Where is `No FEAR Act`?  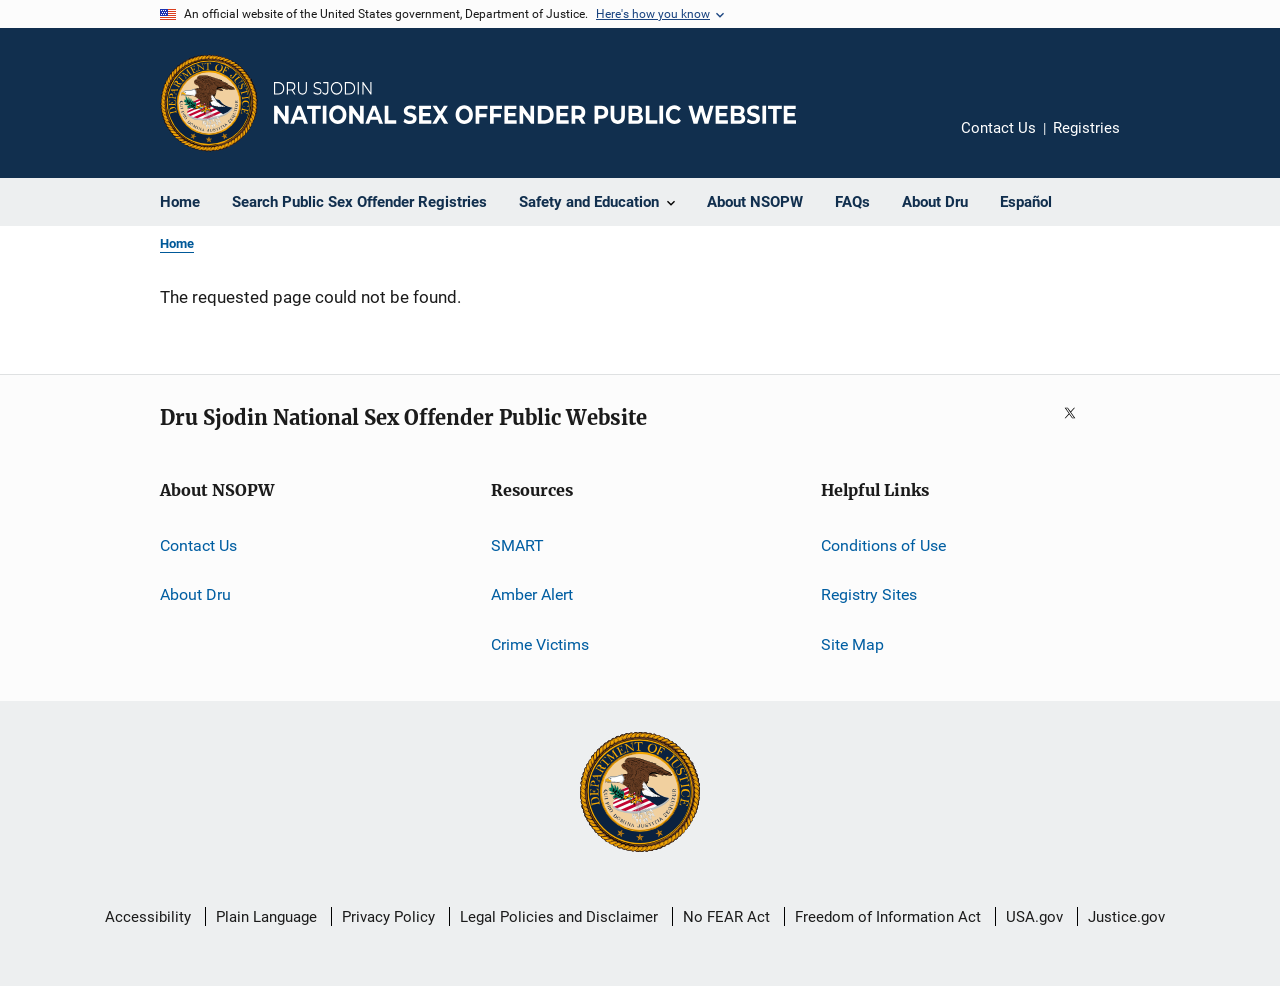
No FEAR Act is located at coordinates (726, 917).